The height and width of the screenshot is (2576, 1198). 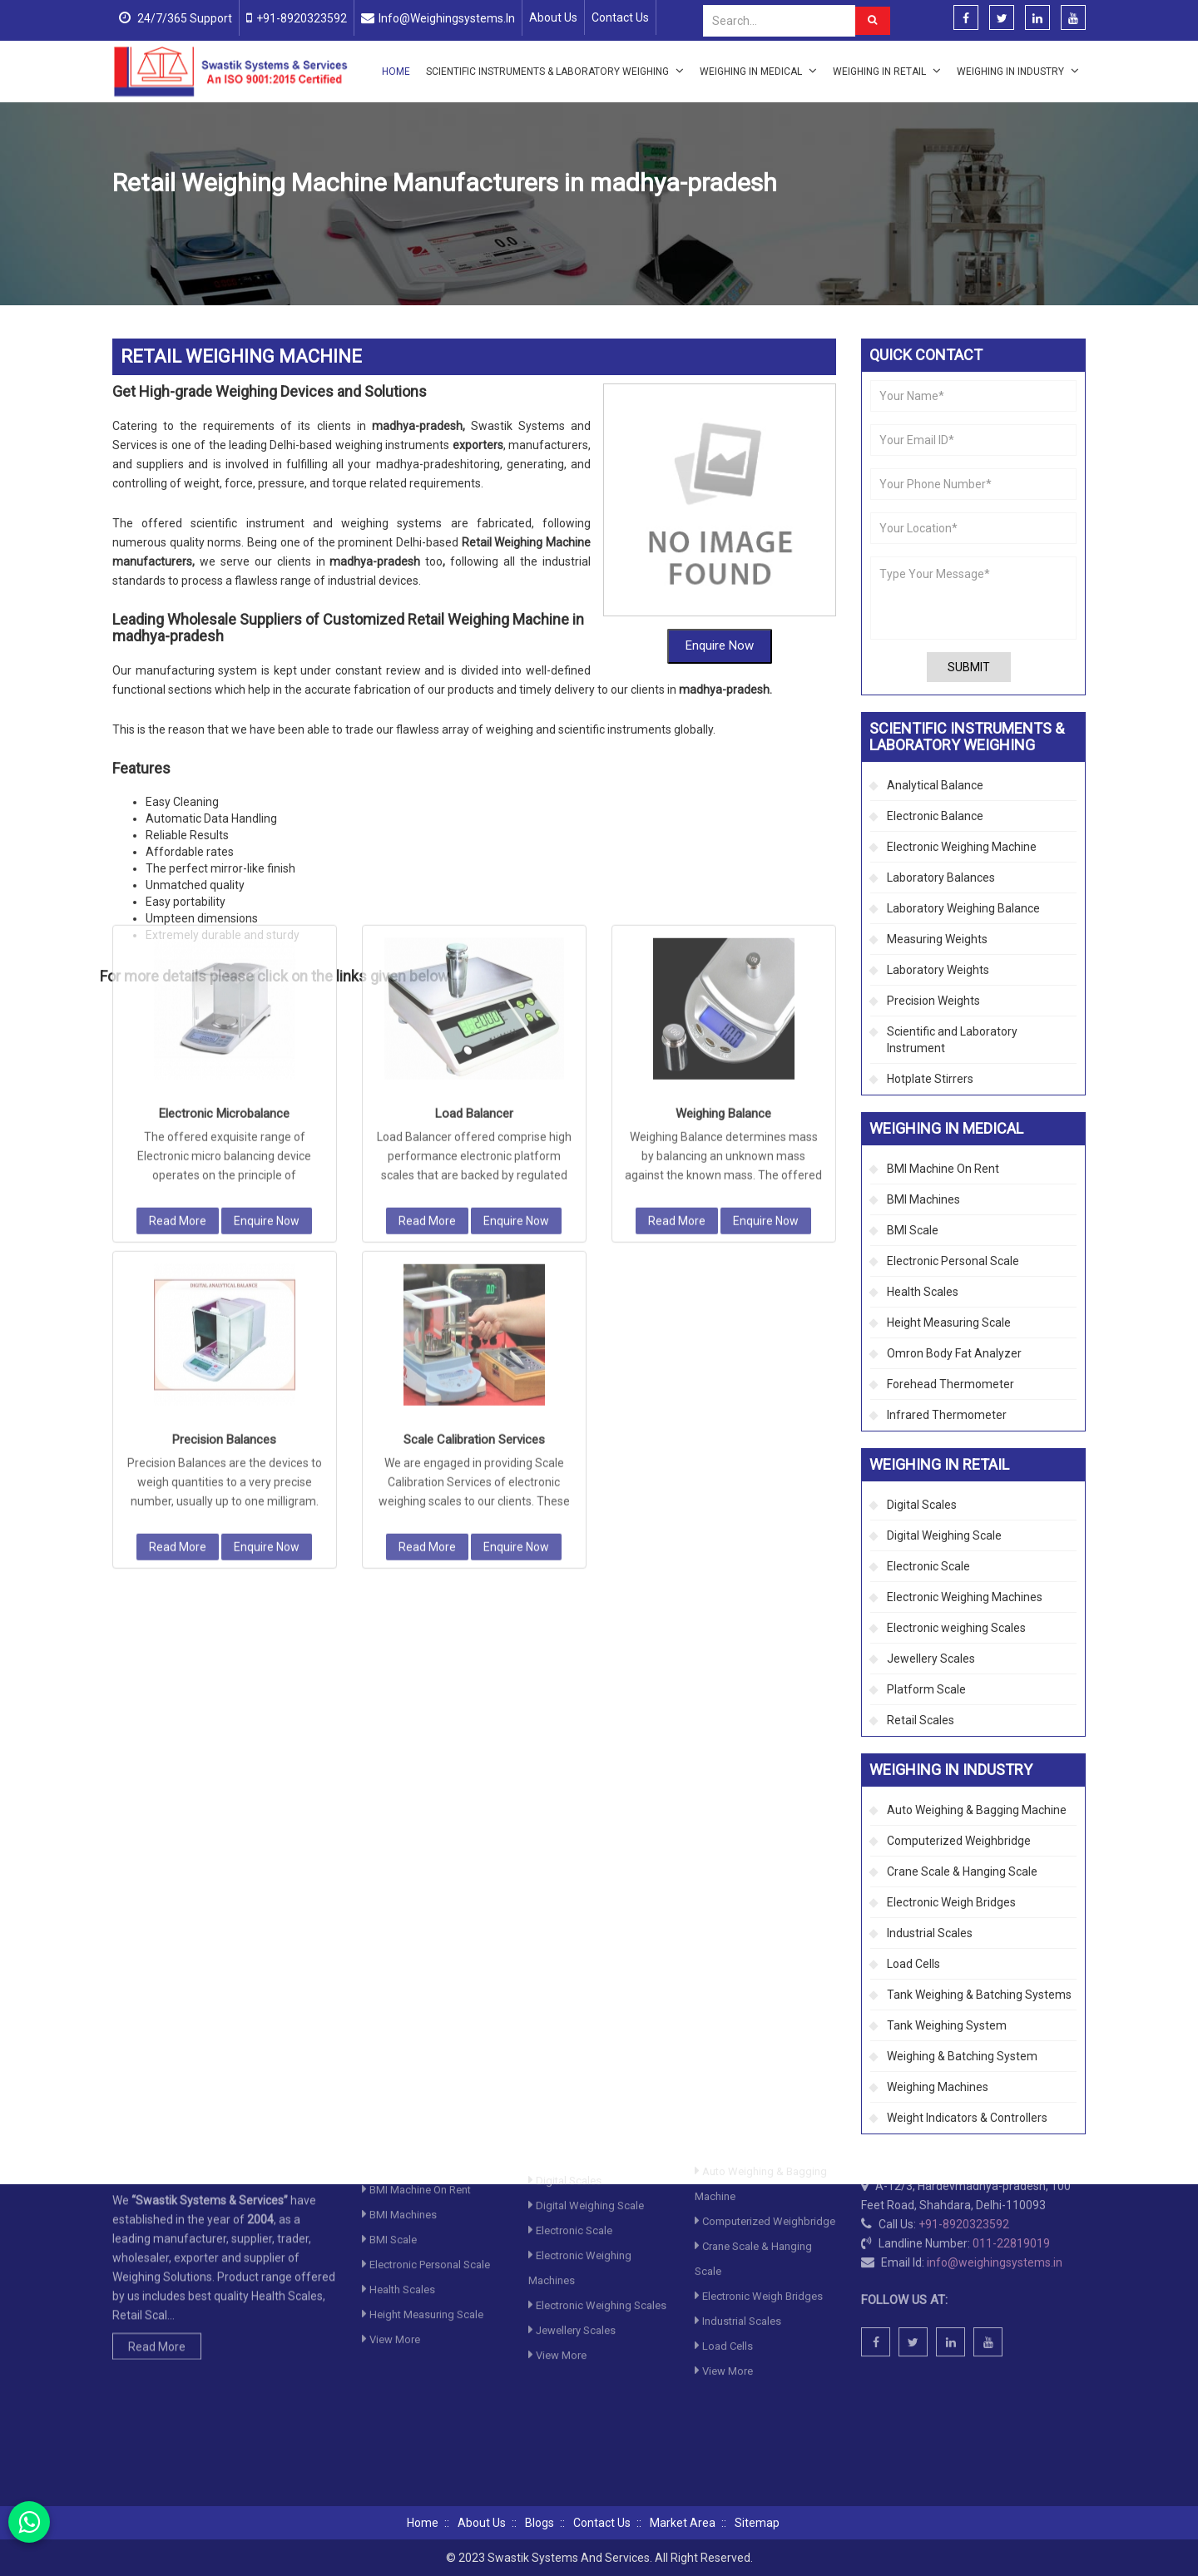 What do you see at coordinates (912, 1230) in the screenshot?
I see `BMI Scale` at bounding box center [912, 1230].